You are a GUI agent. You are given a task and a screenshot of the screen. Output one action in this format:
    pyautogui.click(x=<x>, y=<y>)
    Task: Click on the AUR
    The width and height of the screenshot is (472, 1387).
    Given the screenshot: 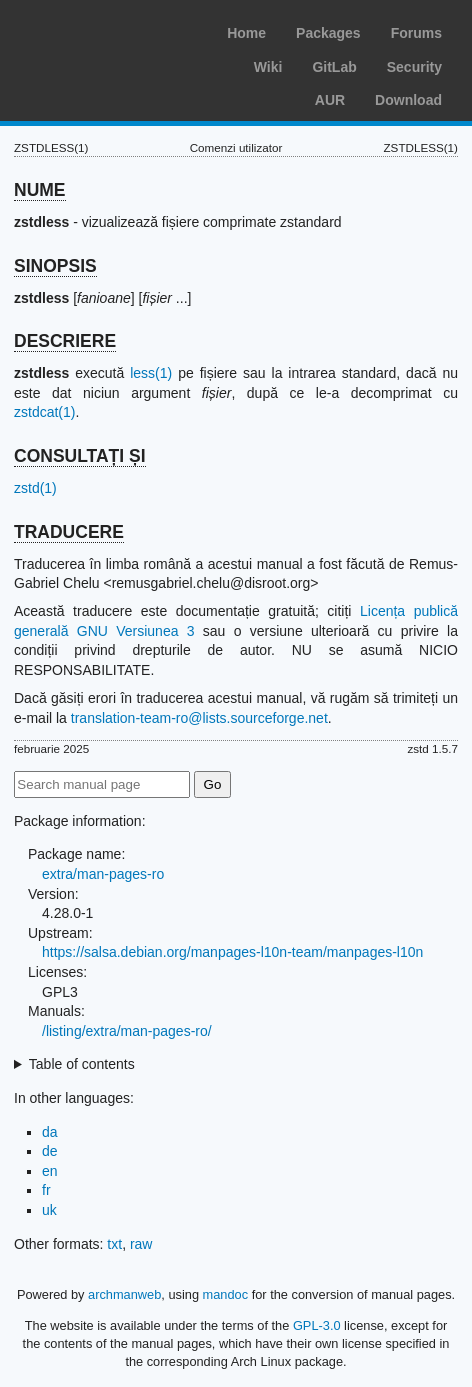 What is the action you would take?
    pyautogui.click(x=330, y=100)
    